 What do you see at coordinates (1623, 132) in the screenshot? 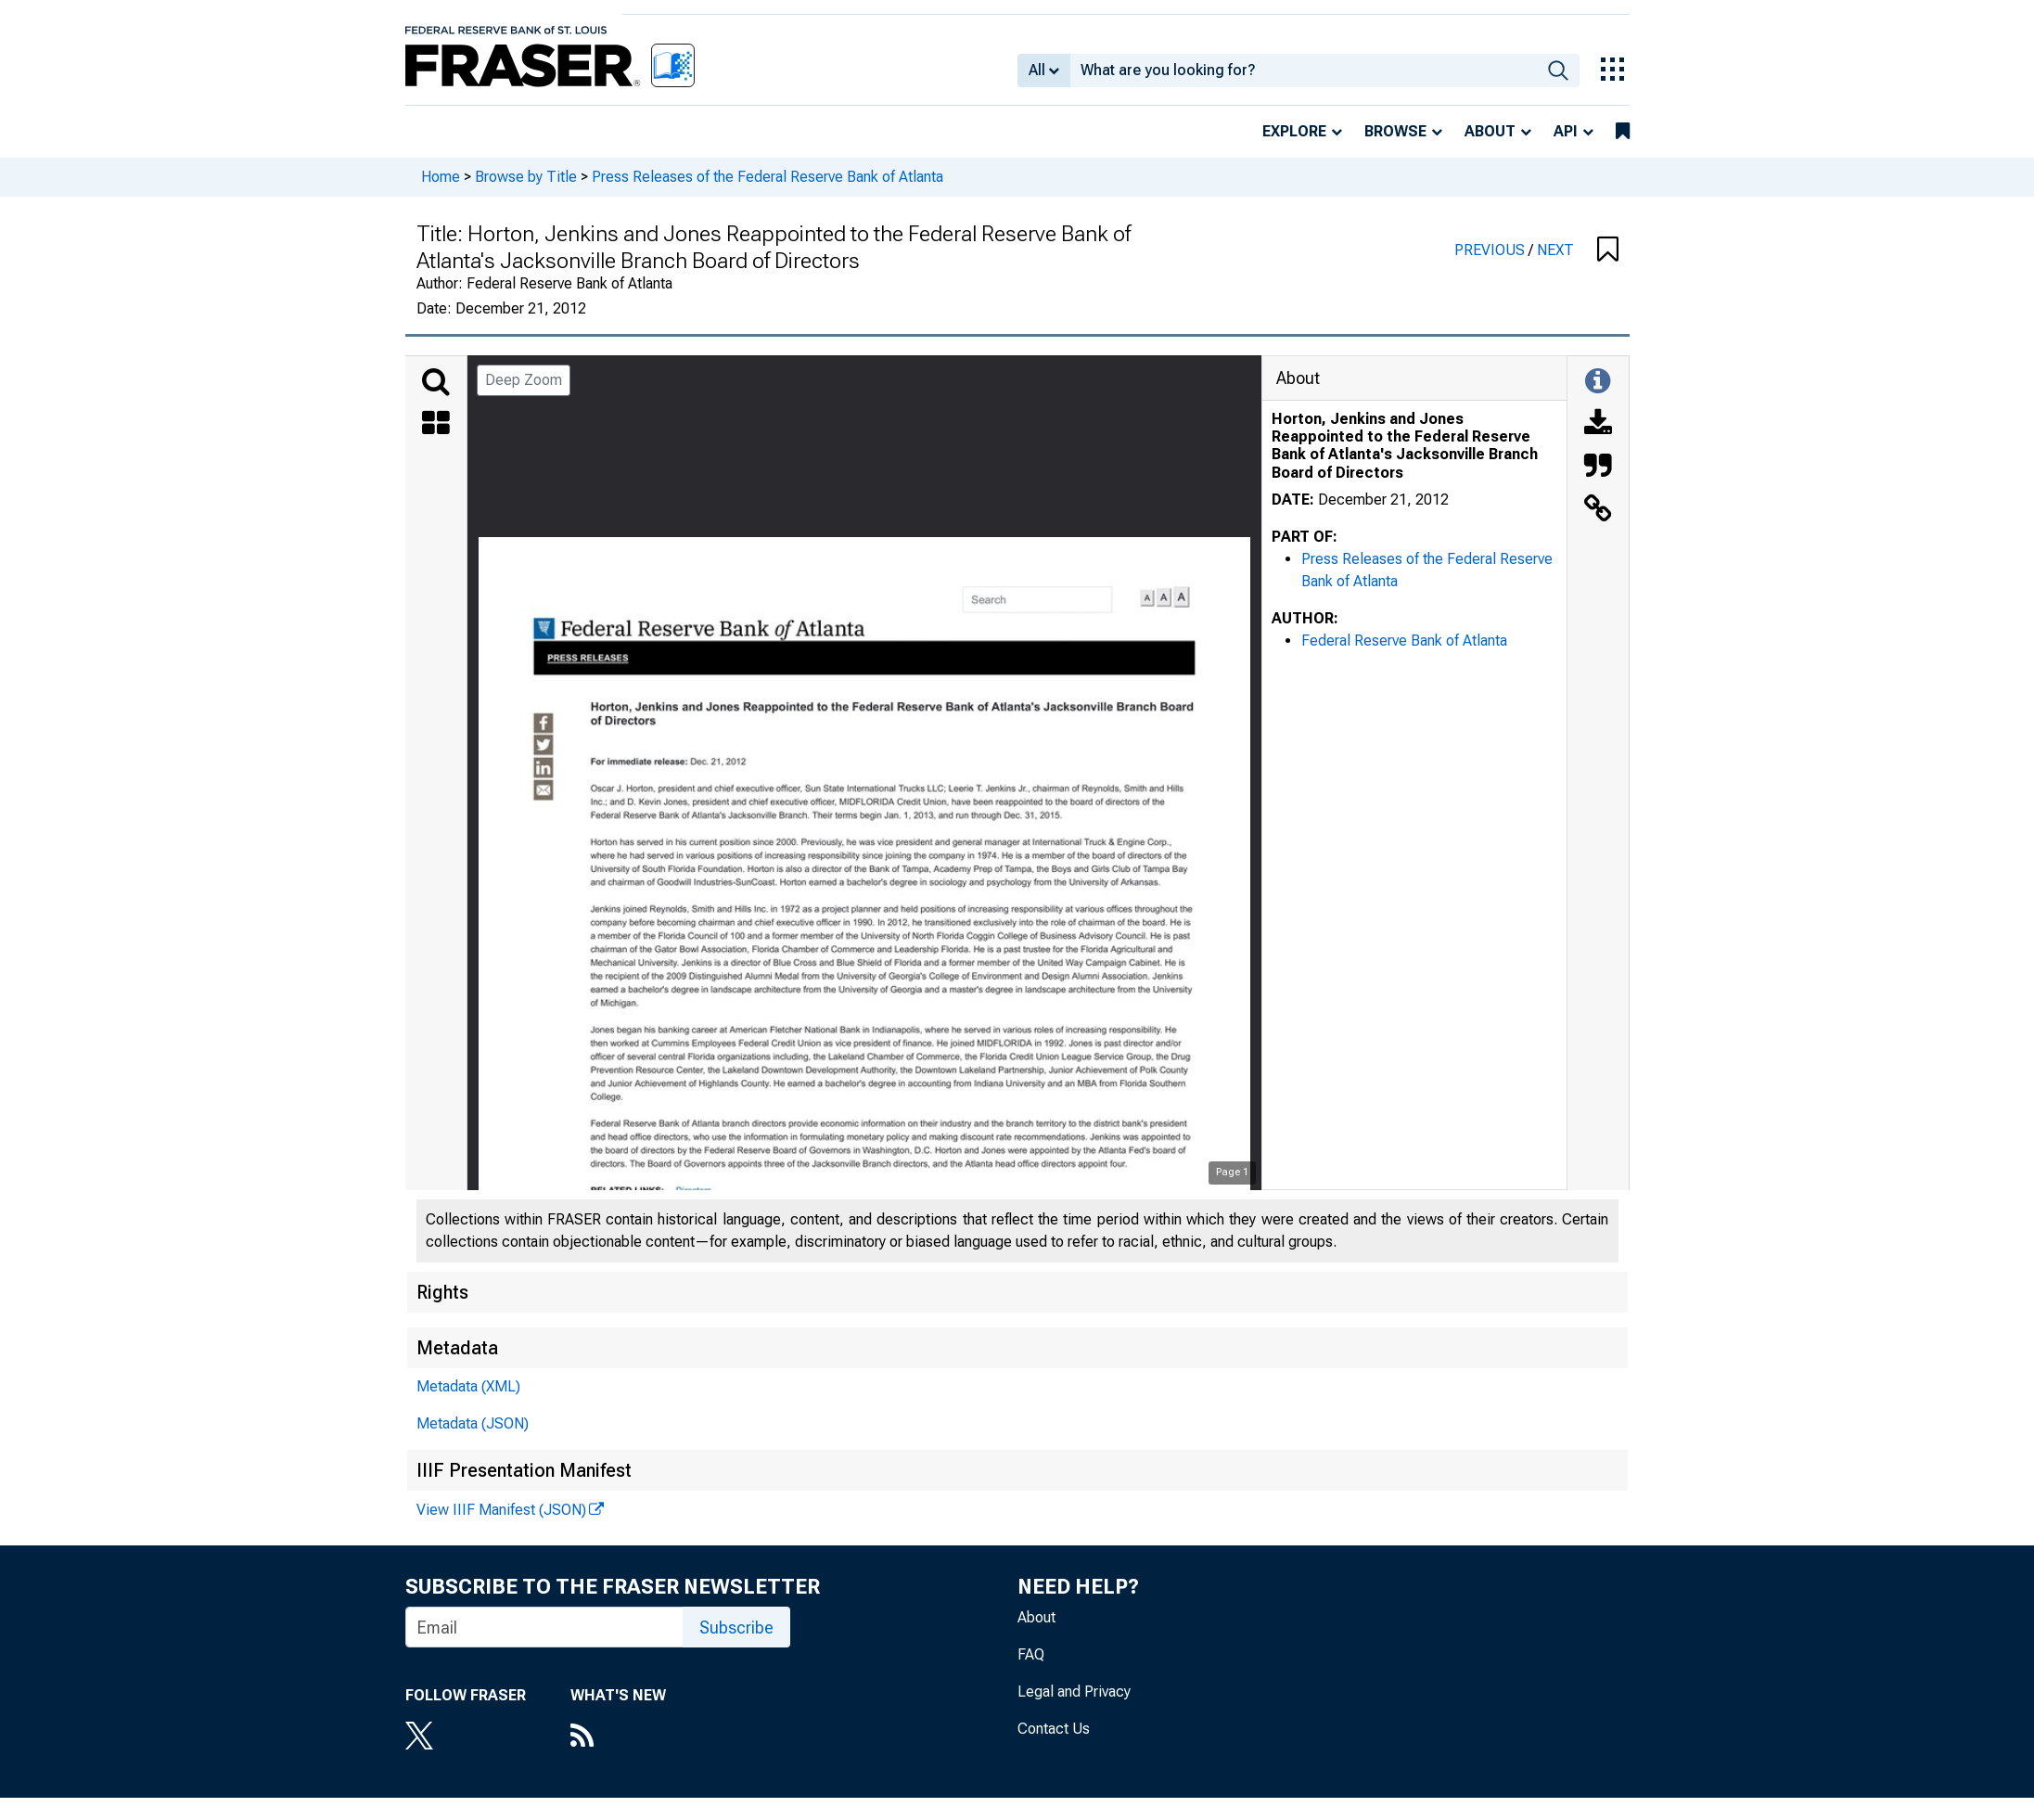
I see `[bookmarks]` at bounding box center [1623, 132].